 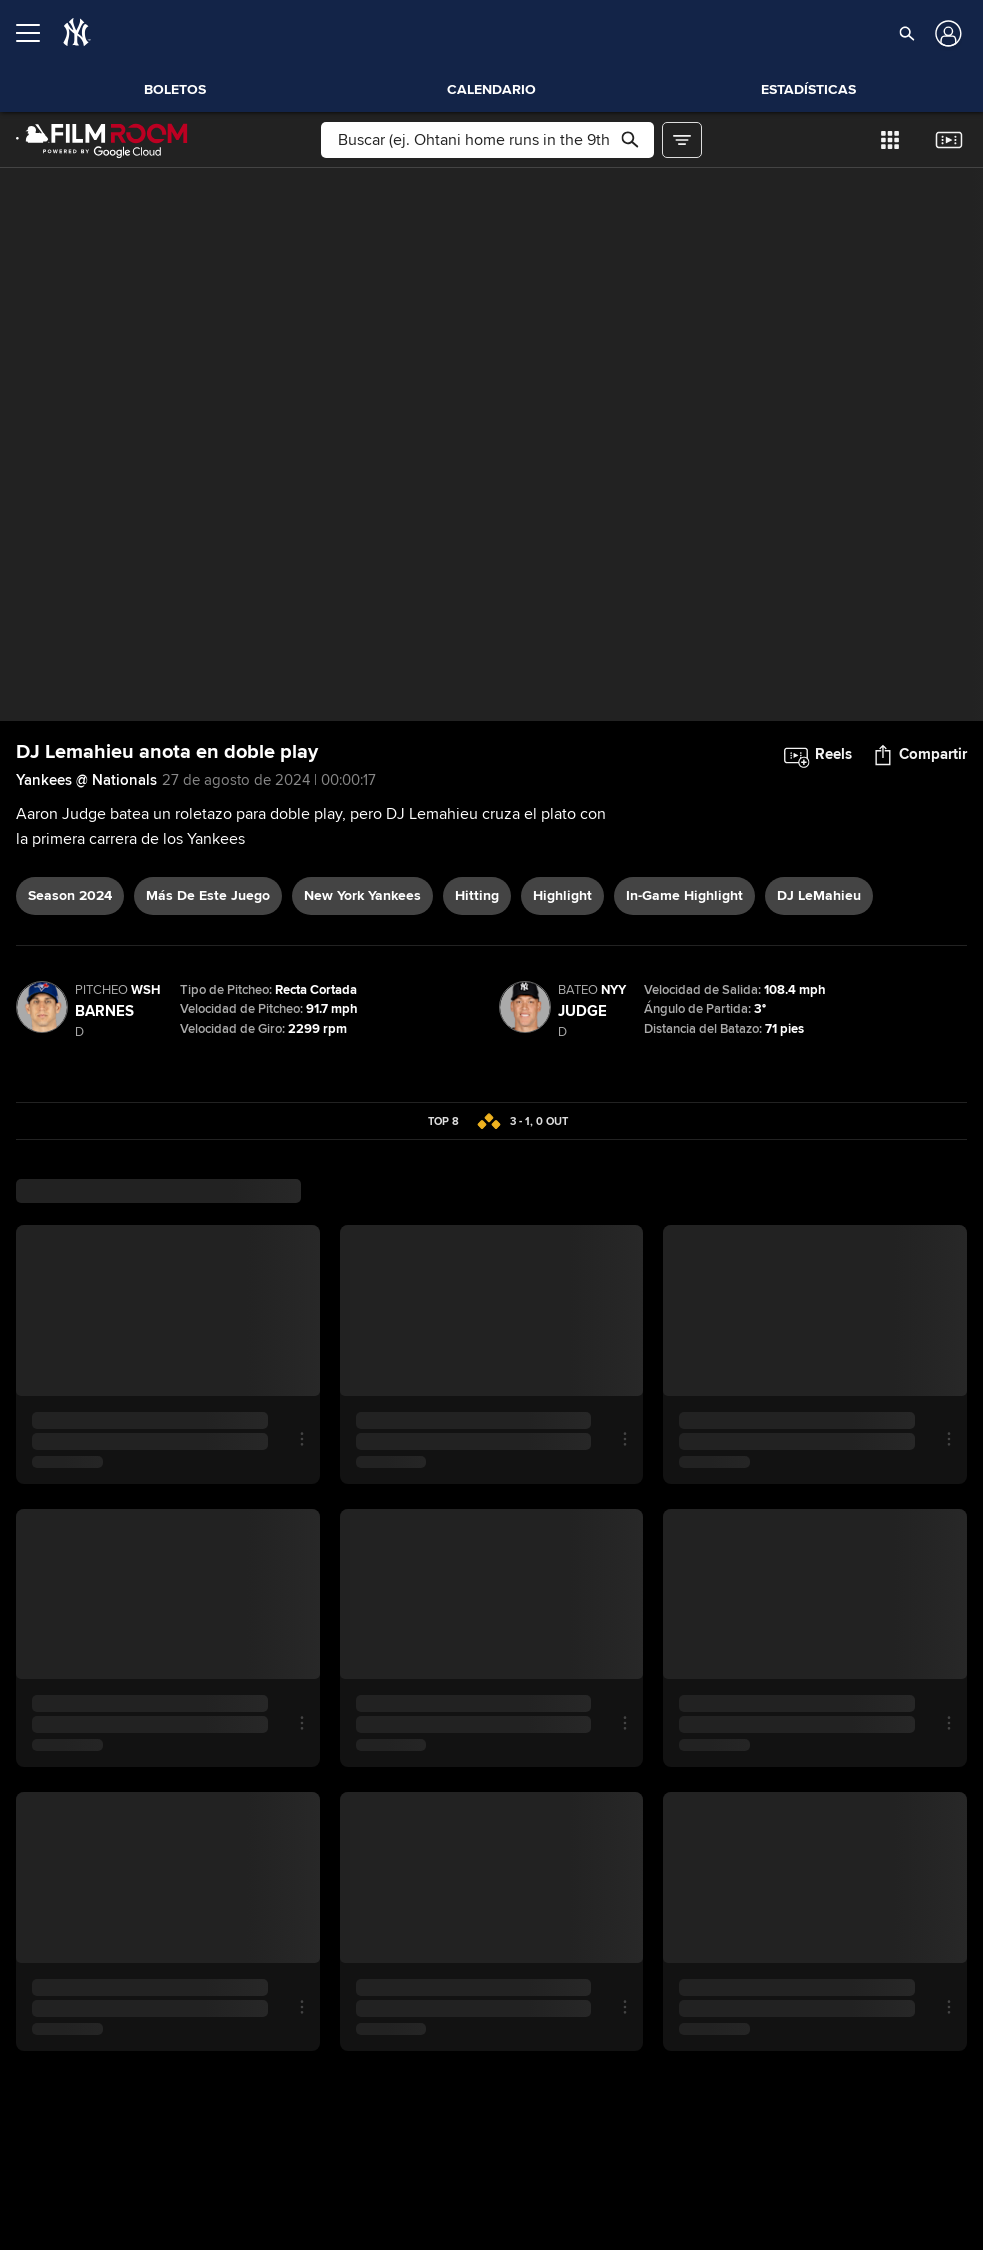 What do you see at coordinates (562, 895) in the screenshot?
I see `highlight` at bounding box center [562, 895].